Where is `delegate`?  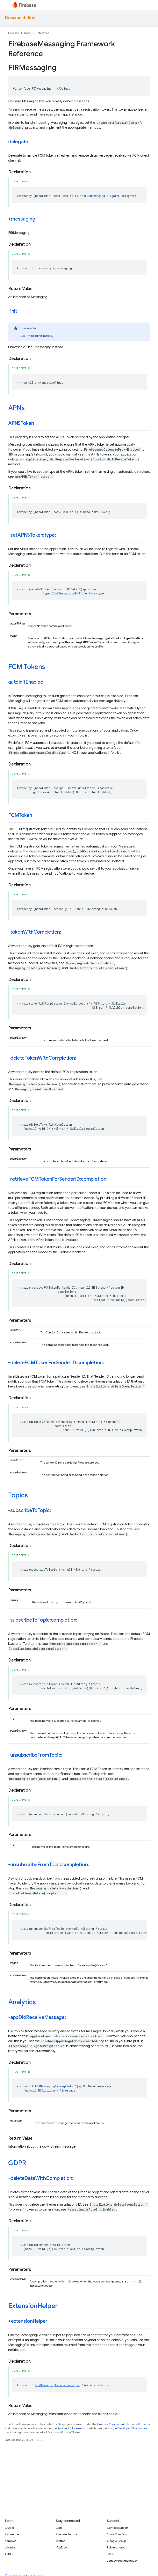 delegate is located at coordinates (18, 142).